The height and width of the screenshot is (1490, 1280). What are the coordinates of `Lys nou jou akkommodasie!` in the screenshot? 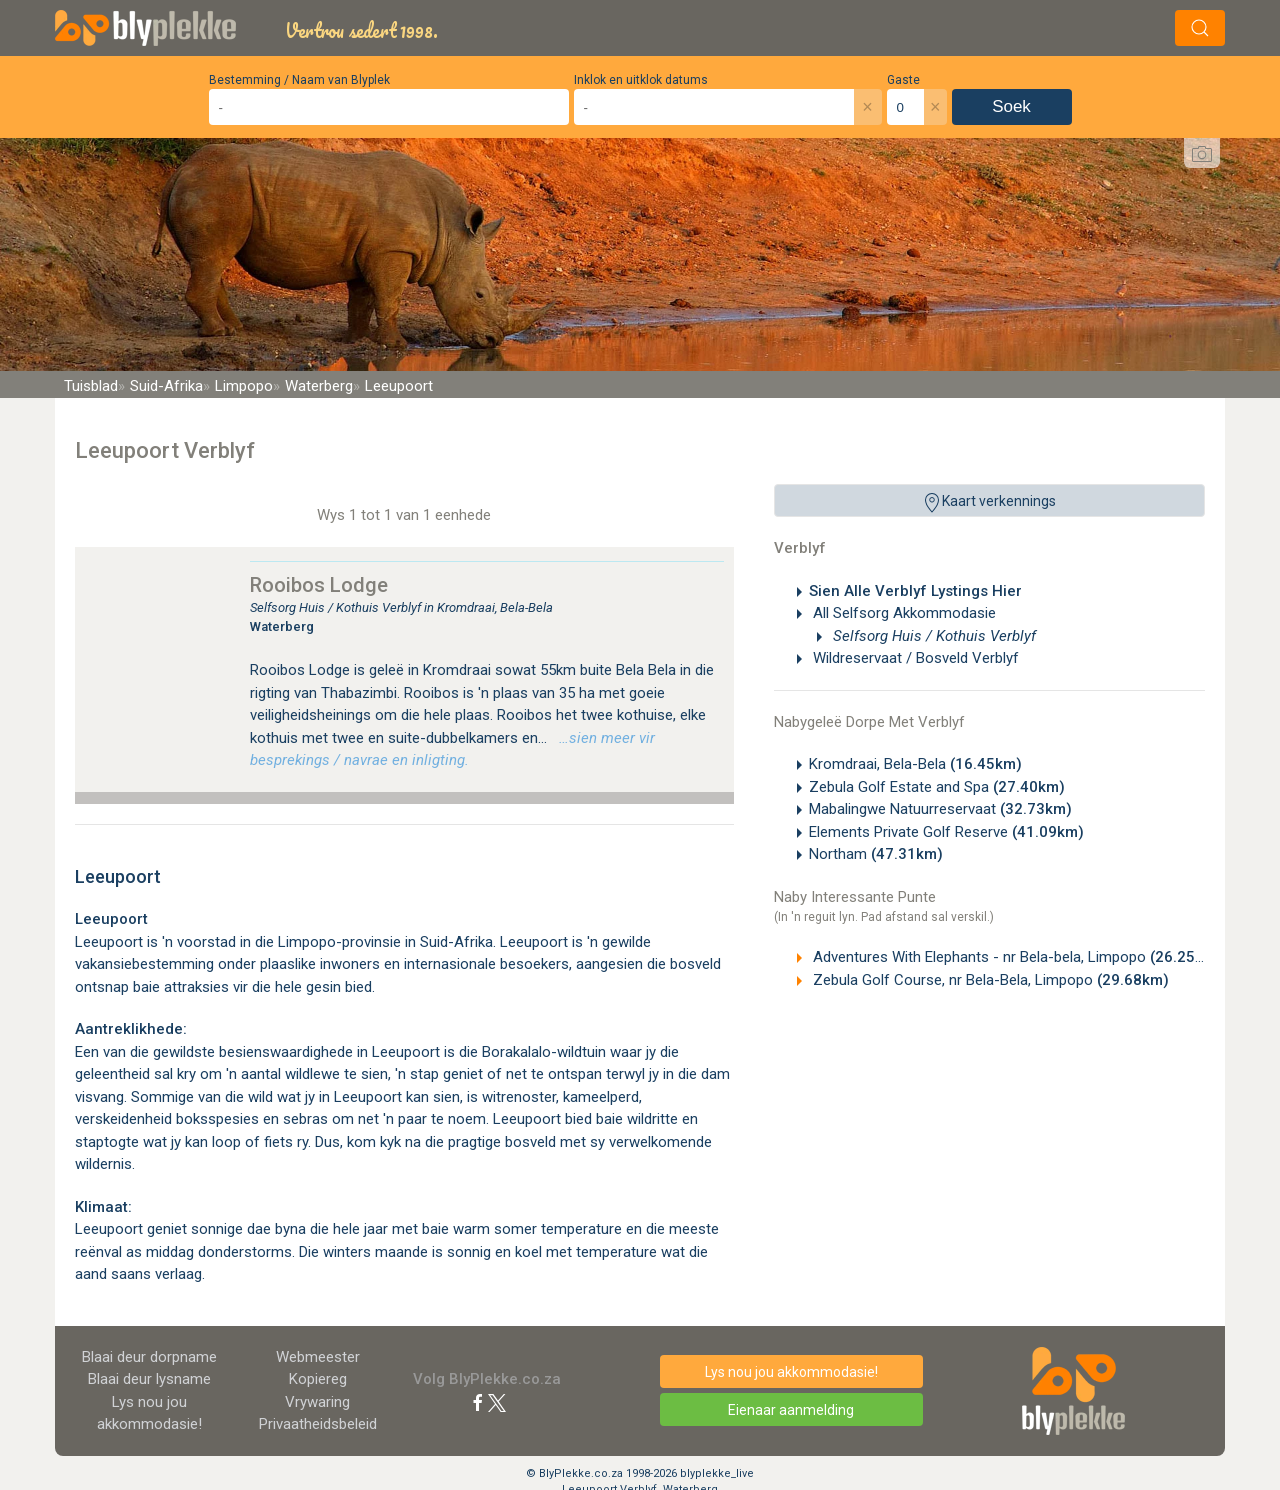 It's located at (791, 1372).